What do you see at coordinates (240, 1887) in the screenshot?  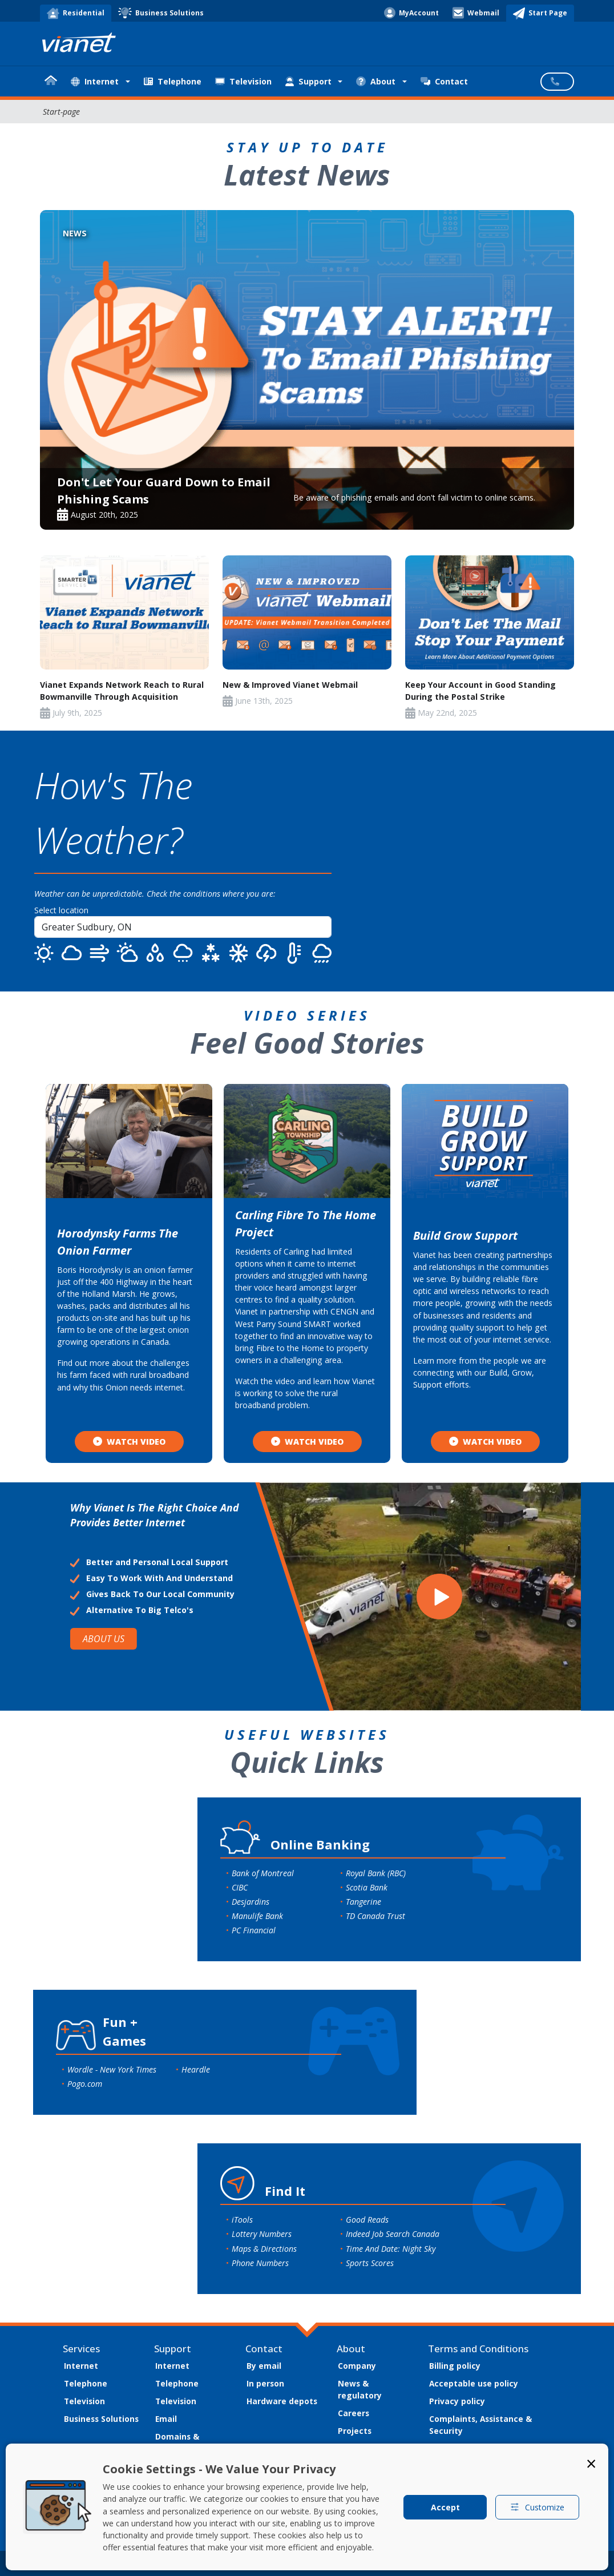 I see `CIBC` at bounding box center [240, 1887].